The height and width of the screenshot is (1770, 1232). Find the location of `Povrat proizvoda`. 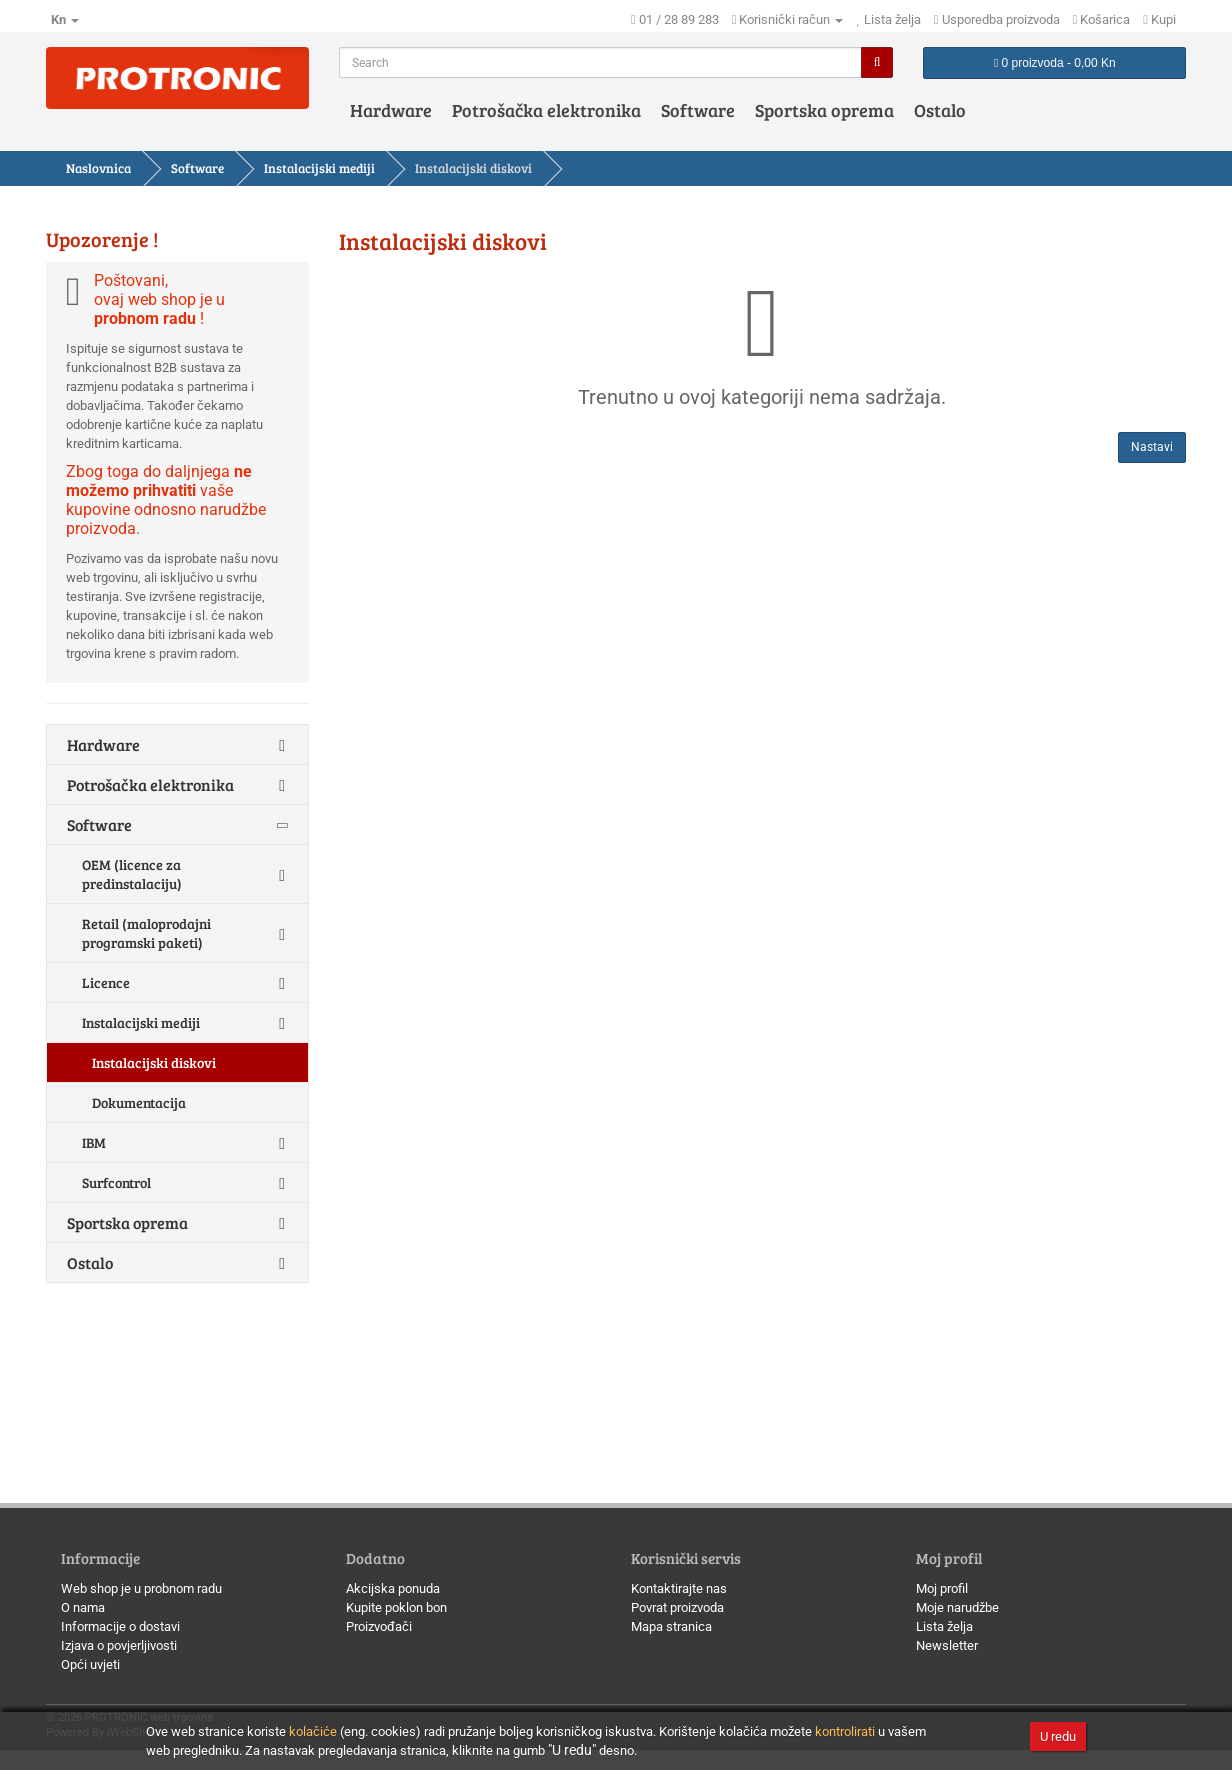

Povrat proizvoda is located at coordinates (677, 1607).